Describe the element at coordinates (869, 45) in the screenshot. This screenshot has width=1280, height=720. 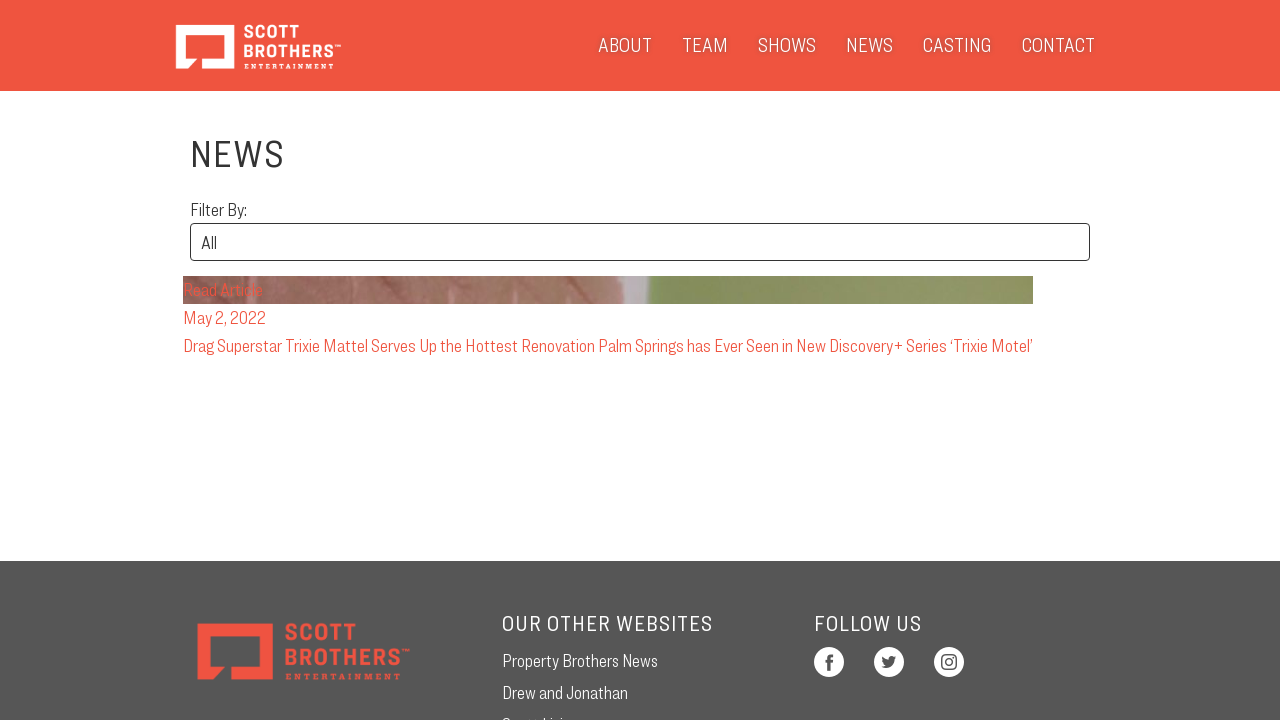
I see `News` at that location.